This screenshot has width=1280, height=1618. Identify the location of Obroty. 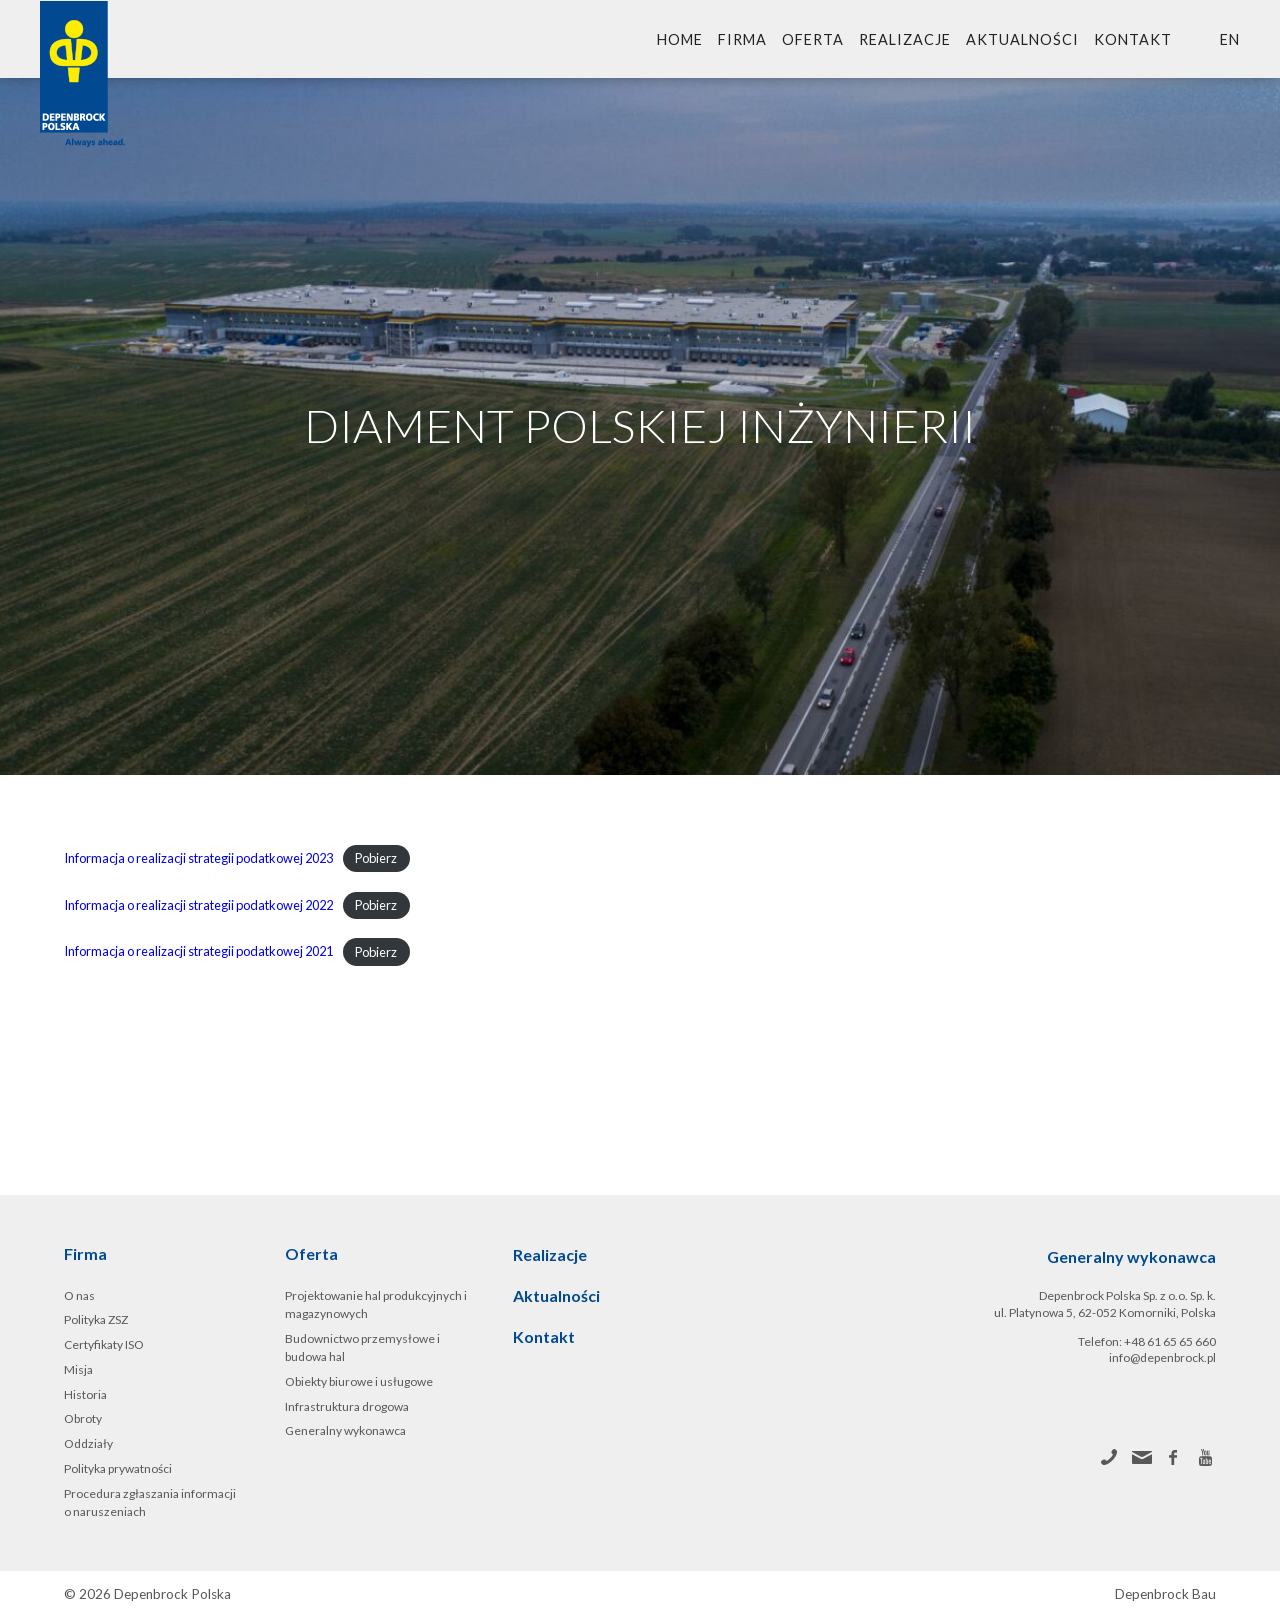
(83, 1418).